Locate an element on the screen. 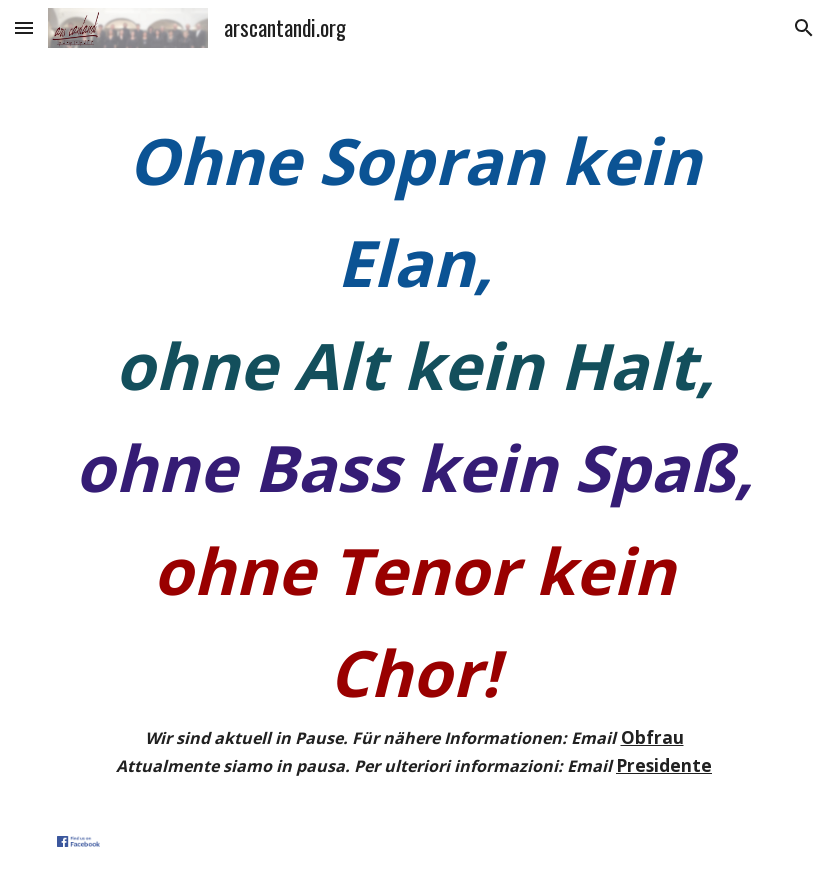 The image size is (828, 878). [main] is located at coordinates (414, 445).